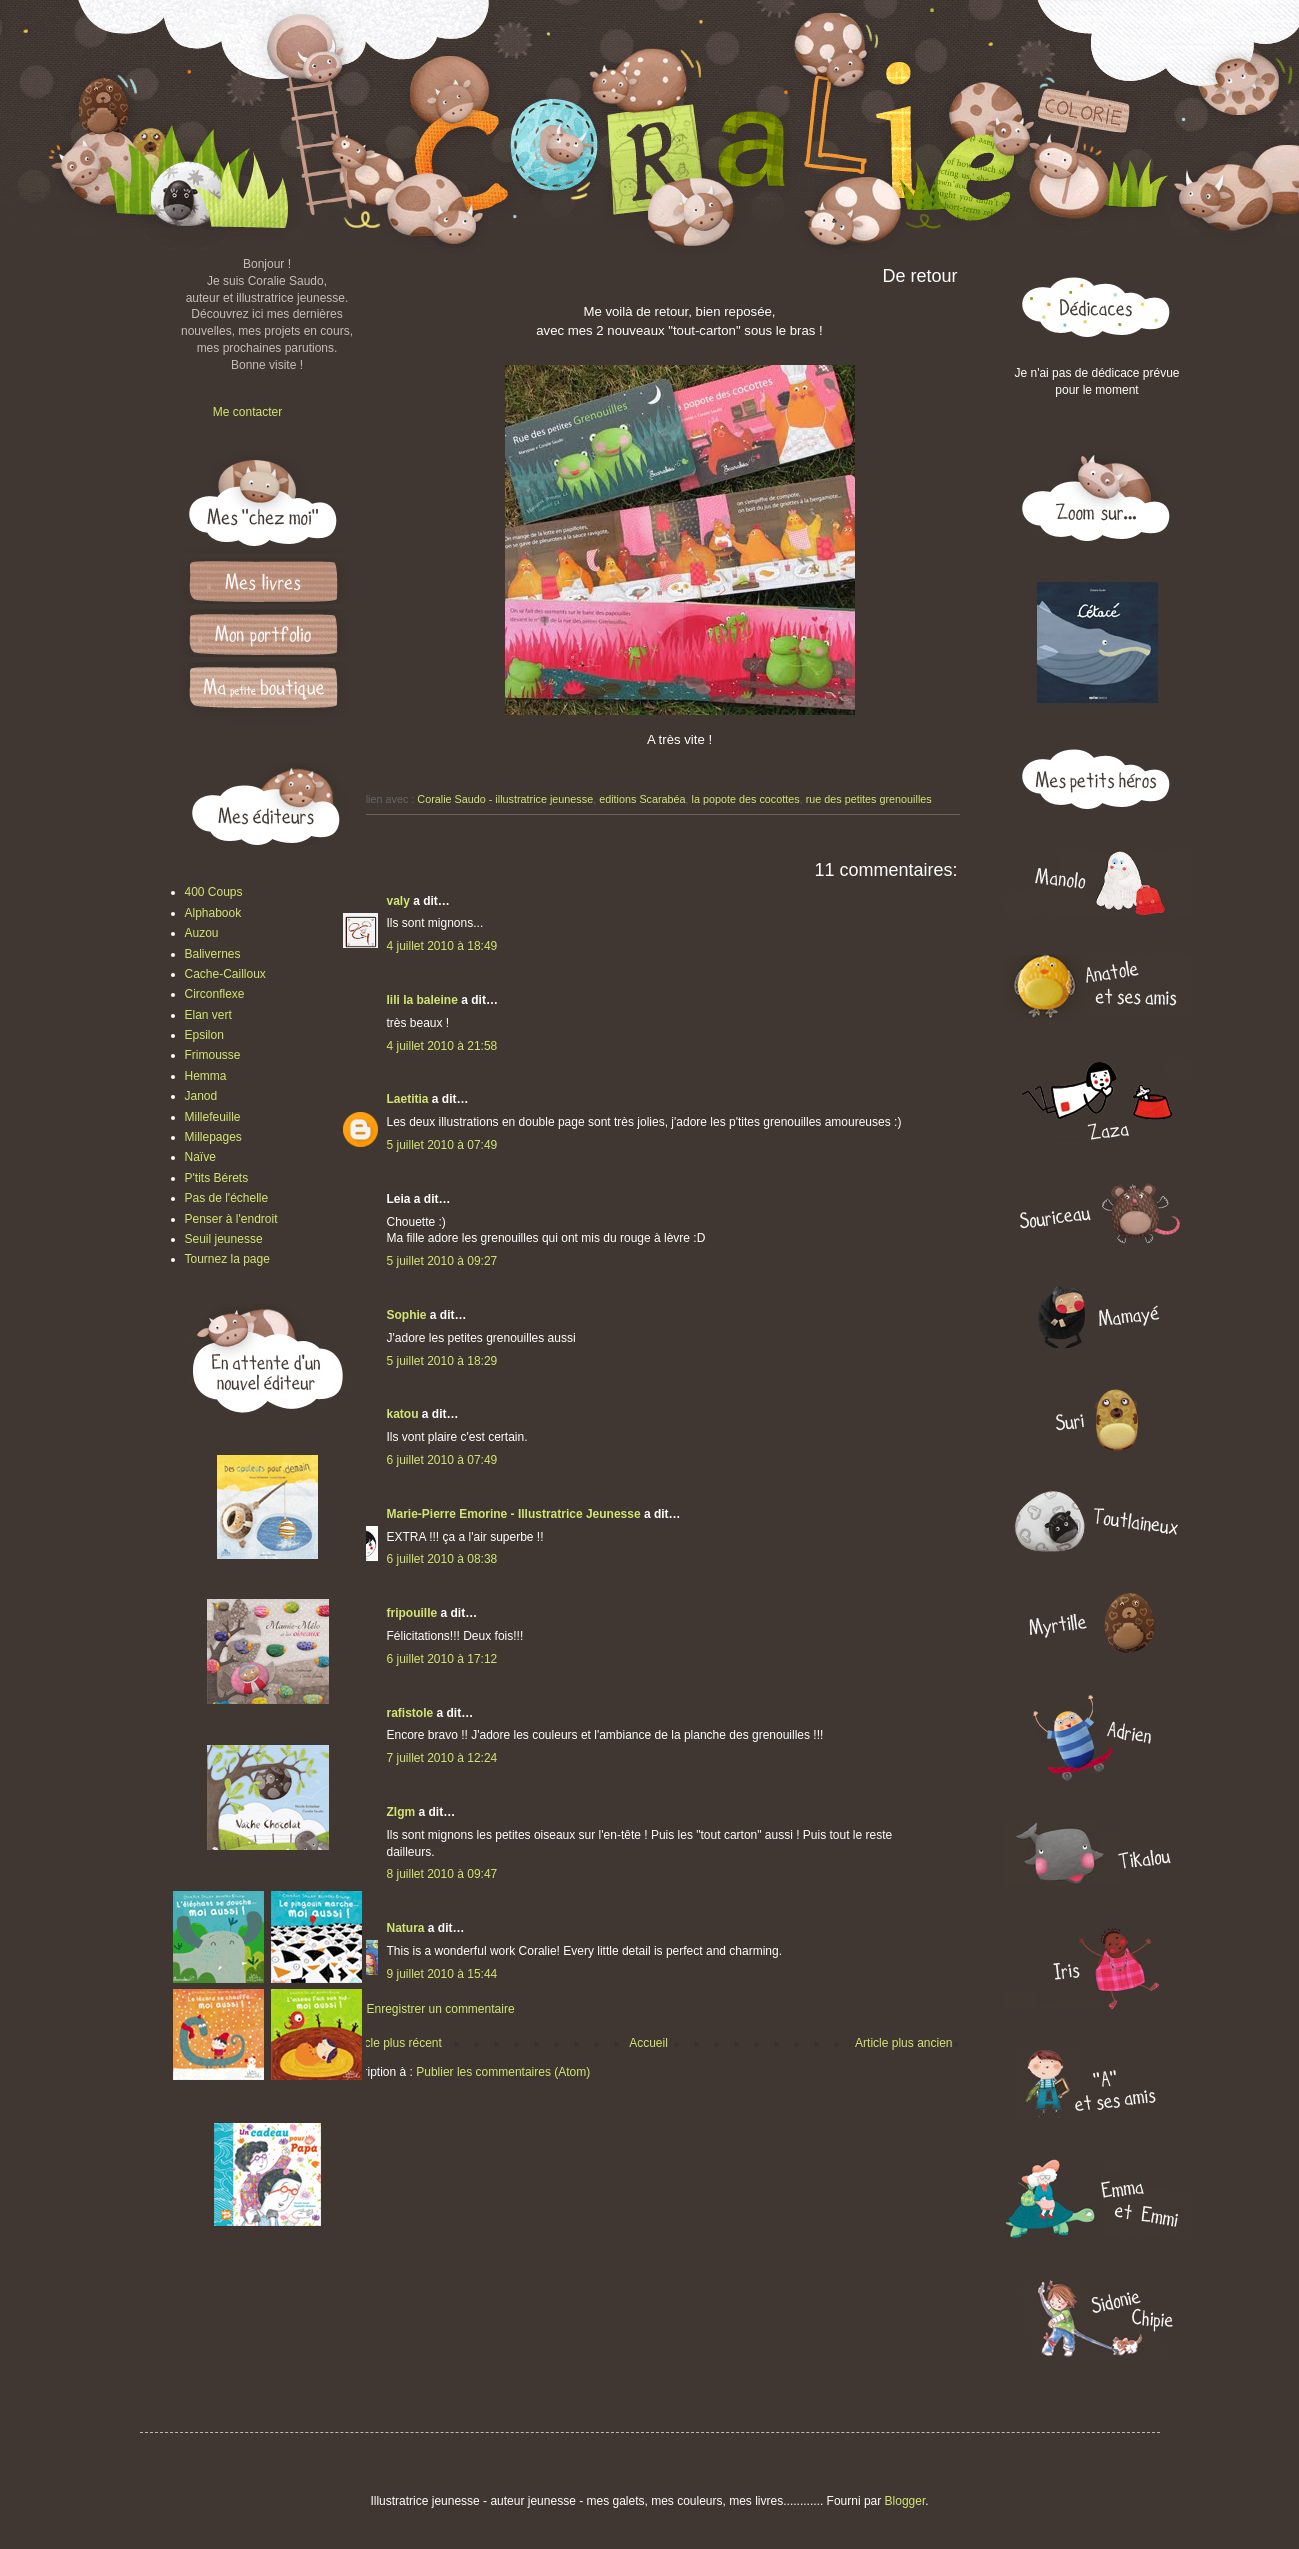  What do you see at coordinates (247, 412) in the screenshot?
I see `Me contacter` at bounding box center [247, 412].